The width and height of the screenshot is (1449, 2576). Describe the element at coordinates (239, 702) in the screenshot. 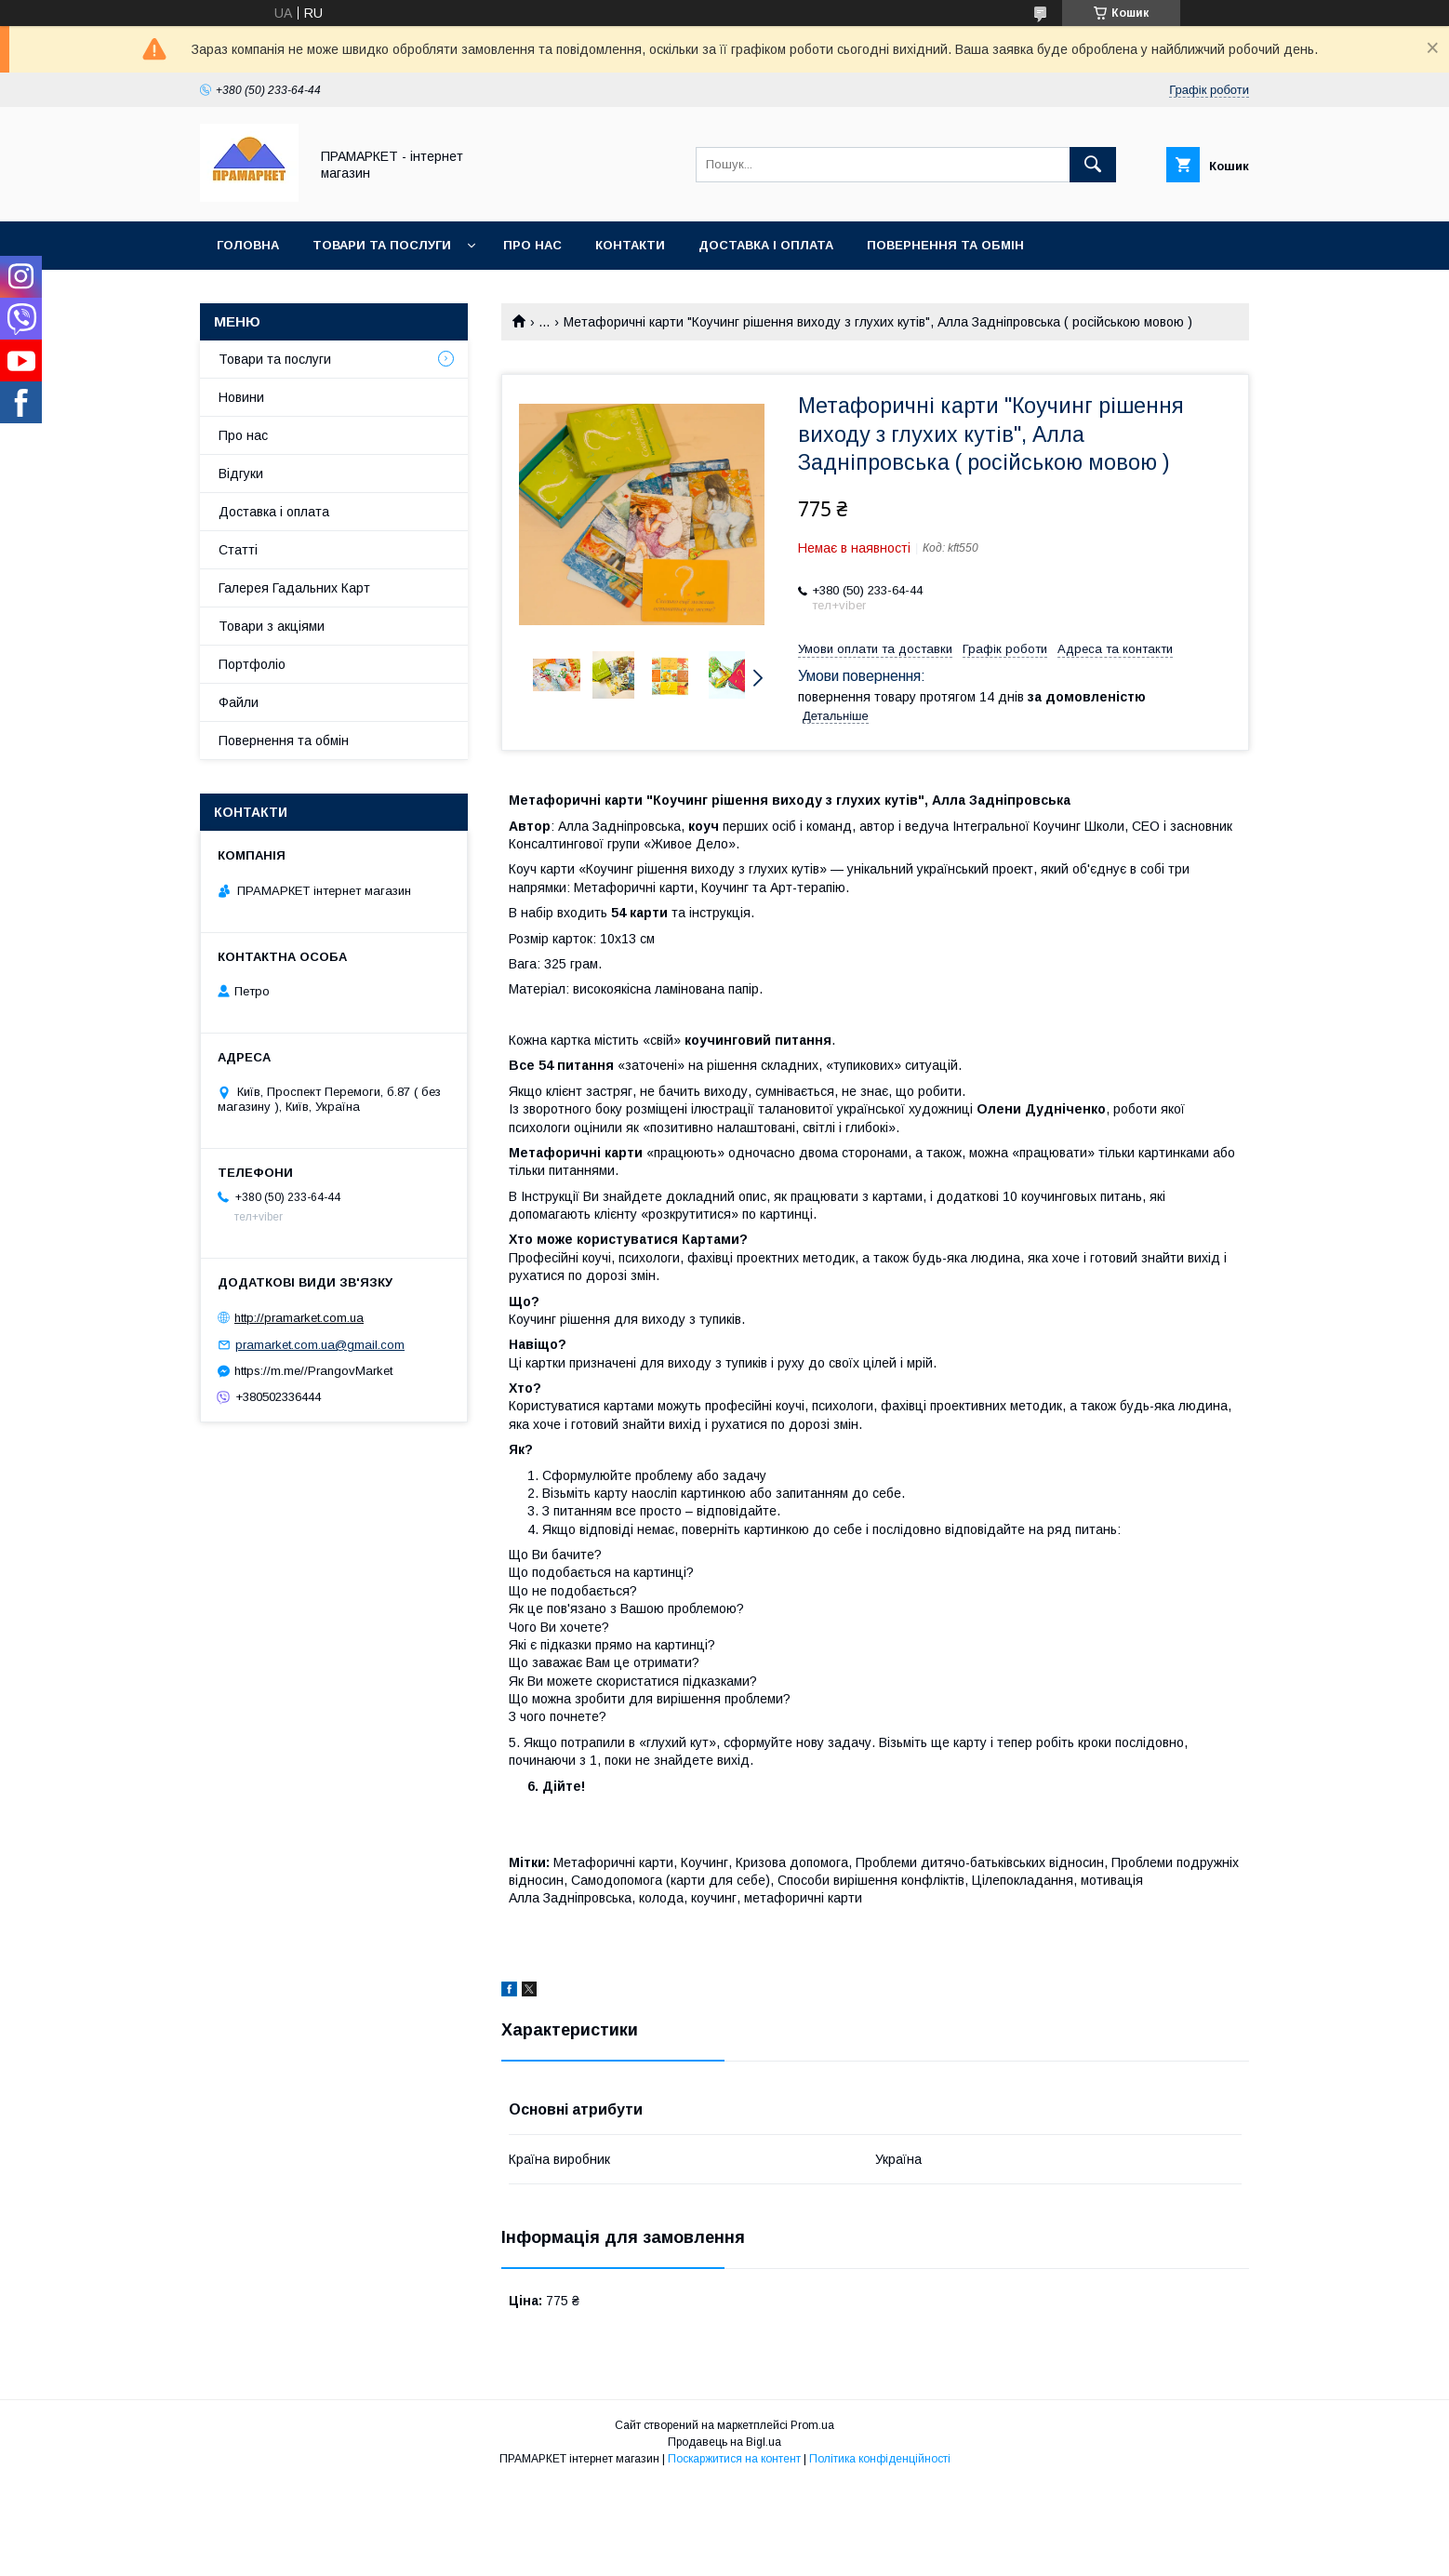

I see `Файли` at that location.